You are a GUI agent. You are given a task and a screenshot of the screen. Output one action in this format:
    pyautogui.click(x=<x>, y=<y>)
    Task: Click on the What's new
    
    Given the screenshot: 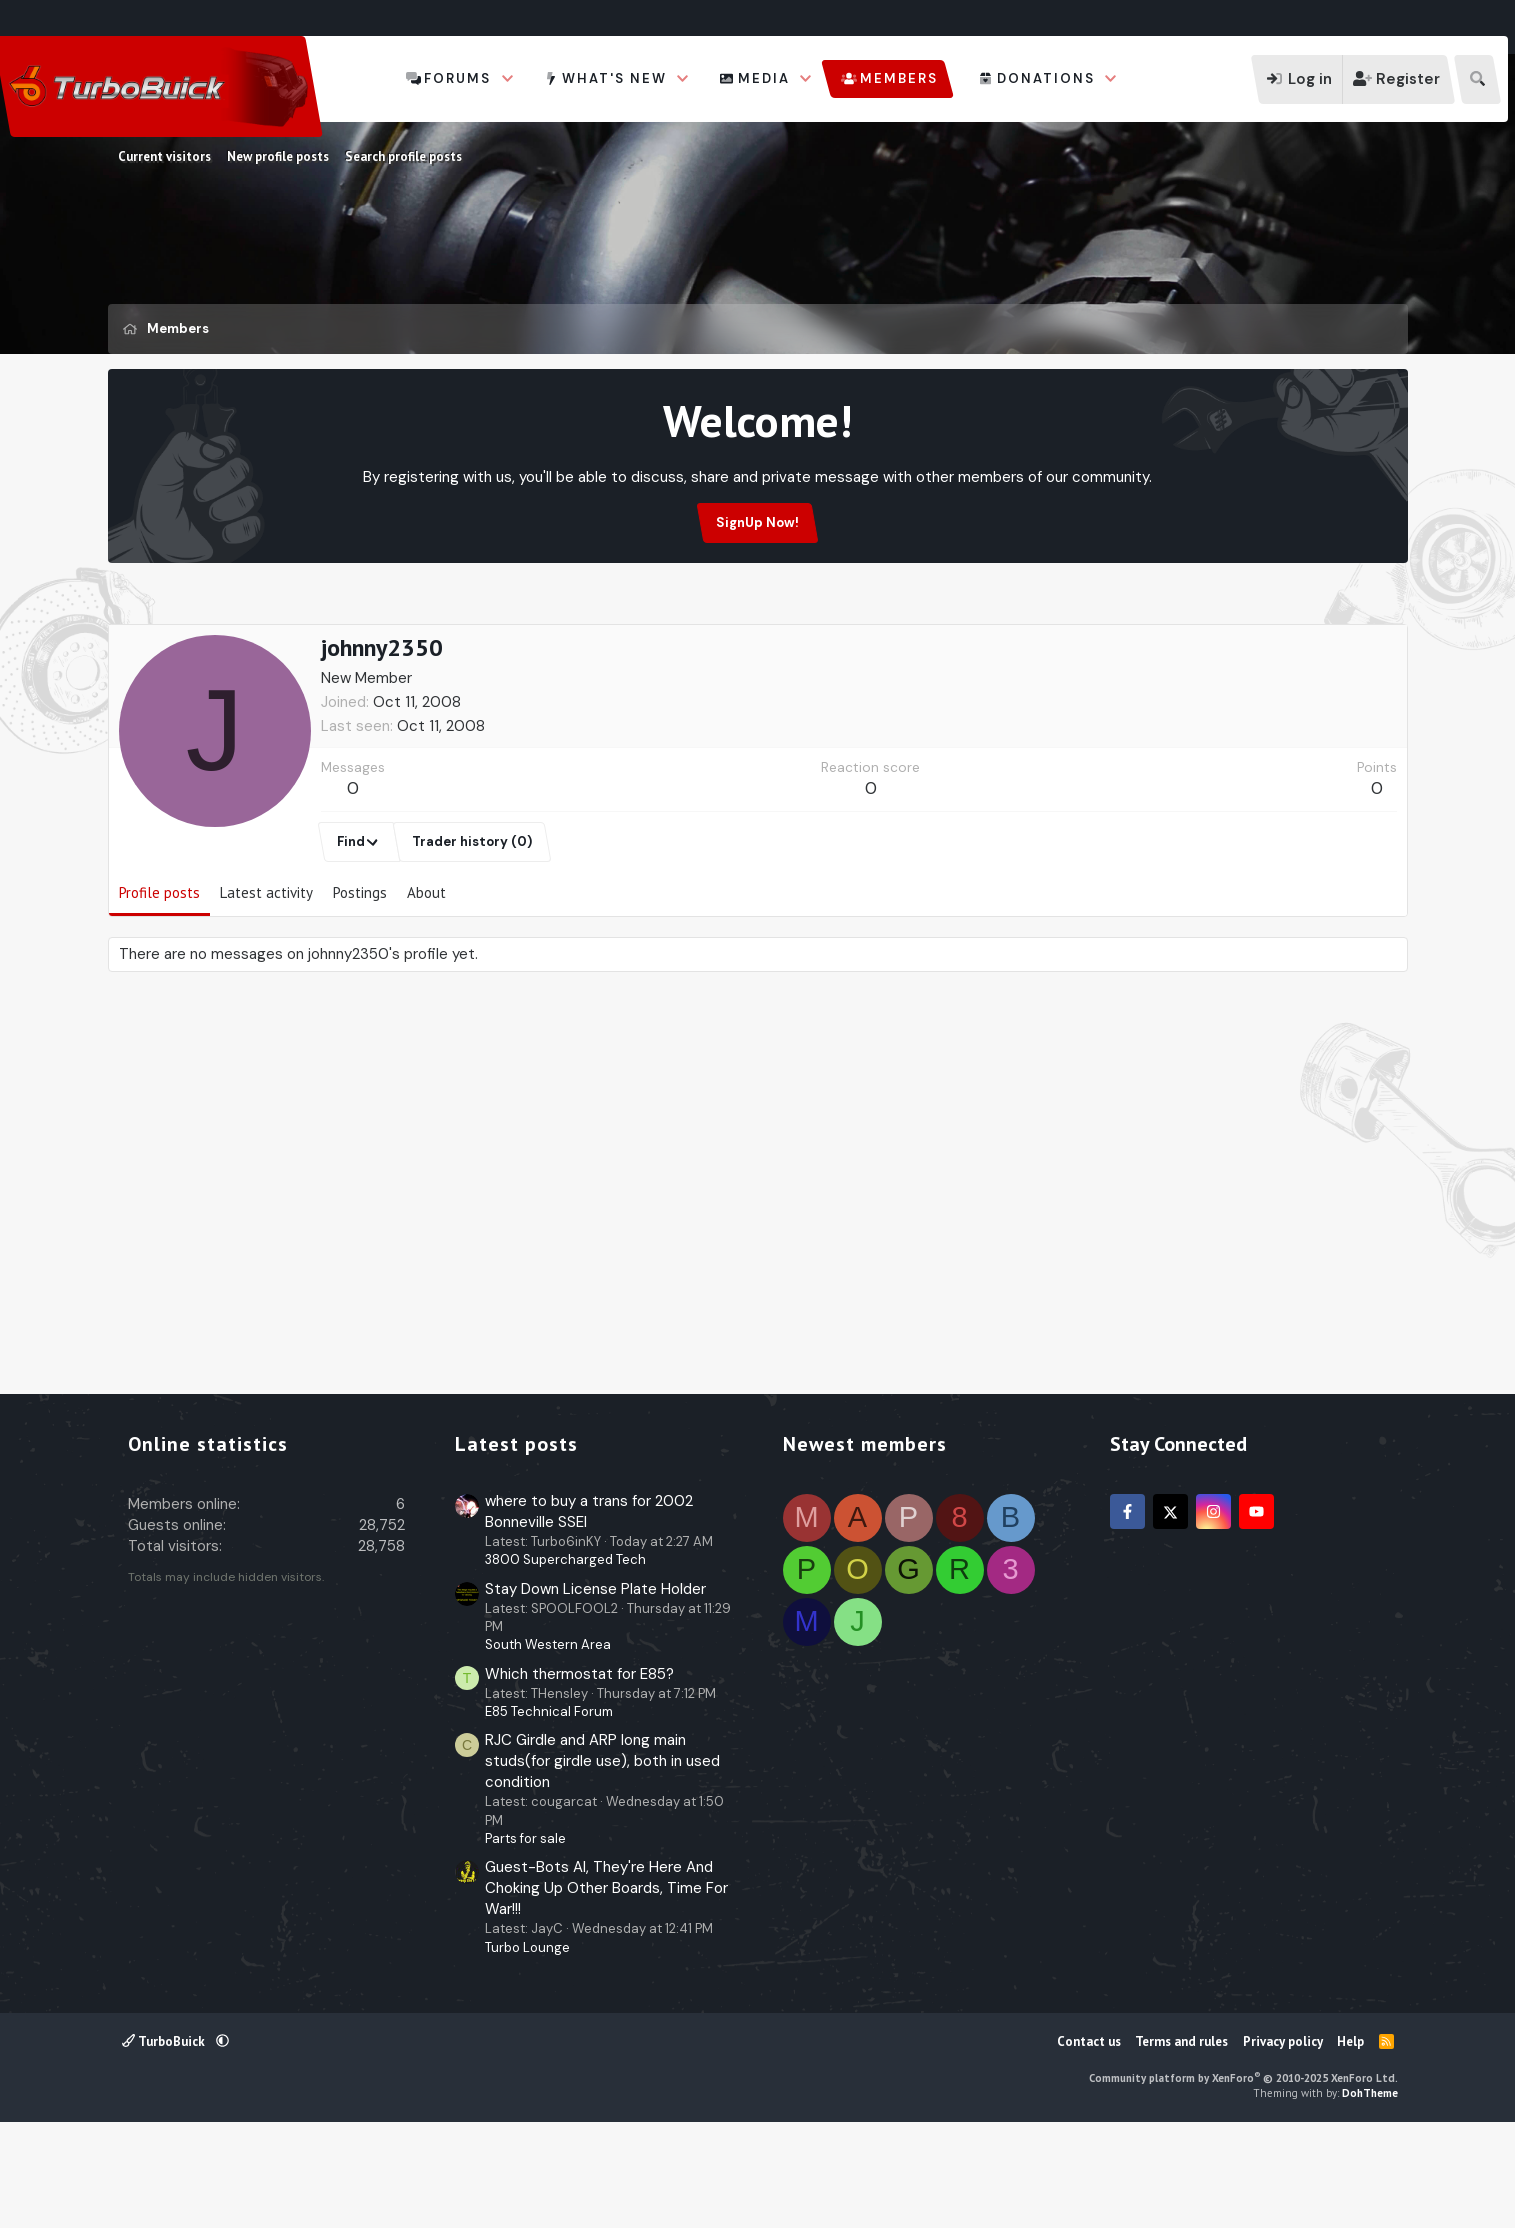 What is the action you would take?
    pyautogui.click(x=614, y=78)
    